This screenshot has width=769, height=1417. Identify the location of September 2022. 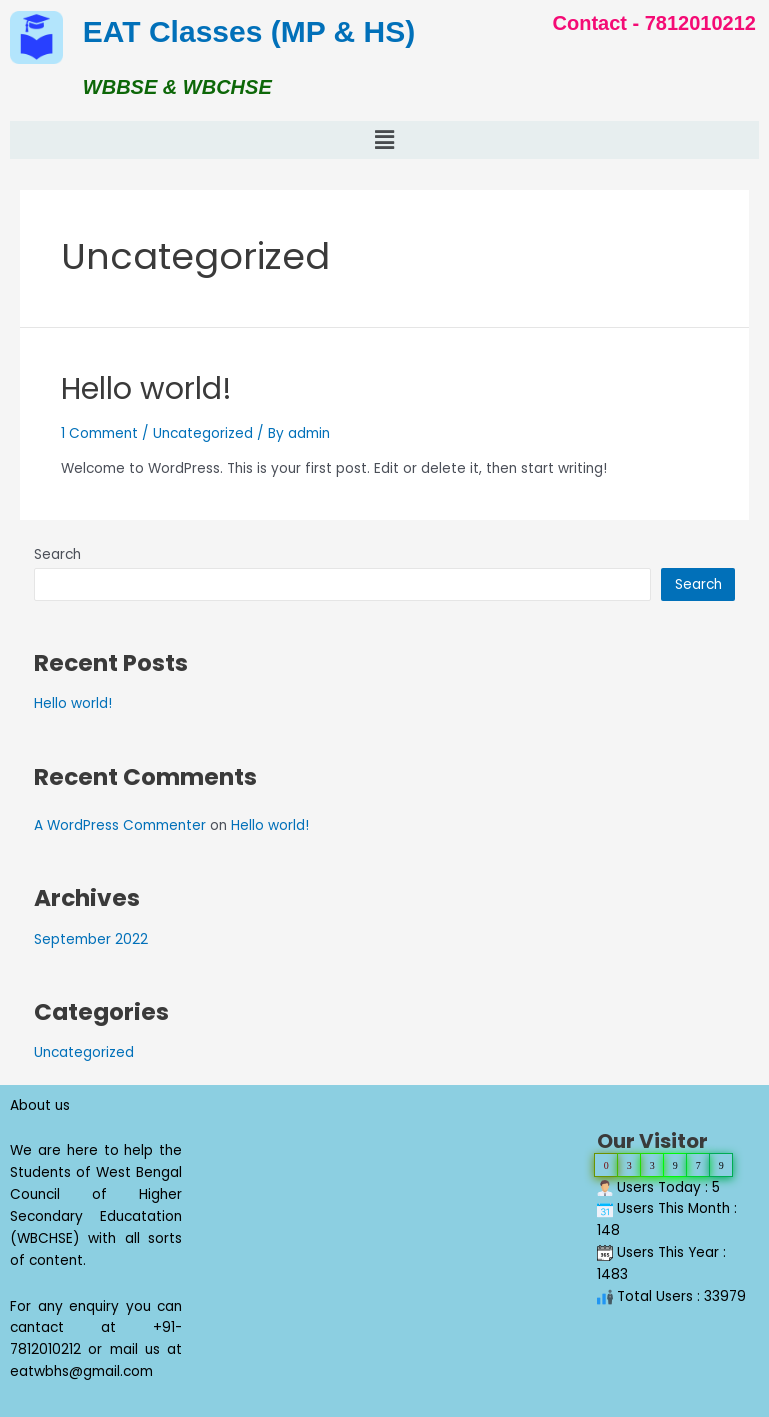
(91, 939).